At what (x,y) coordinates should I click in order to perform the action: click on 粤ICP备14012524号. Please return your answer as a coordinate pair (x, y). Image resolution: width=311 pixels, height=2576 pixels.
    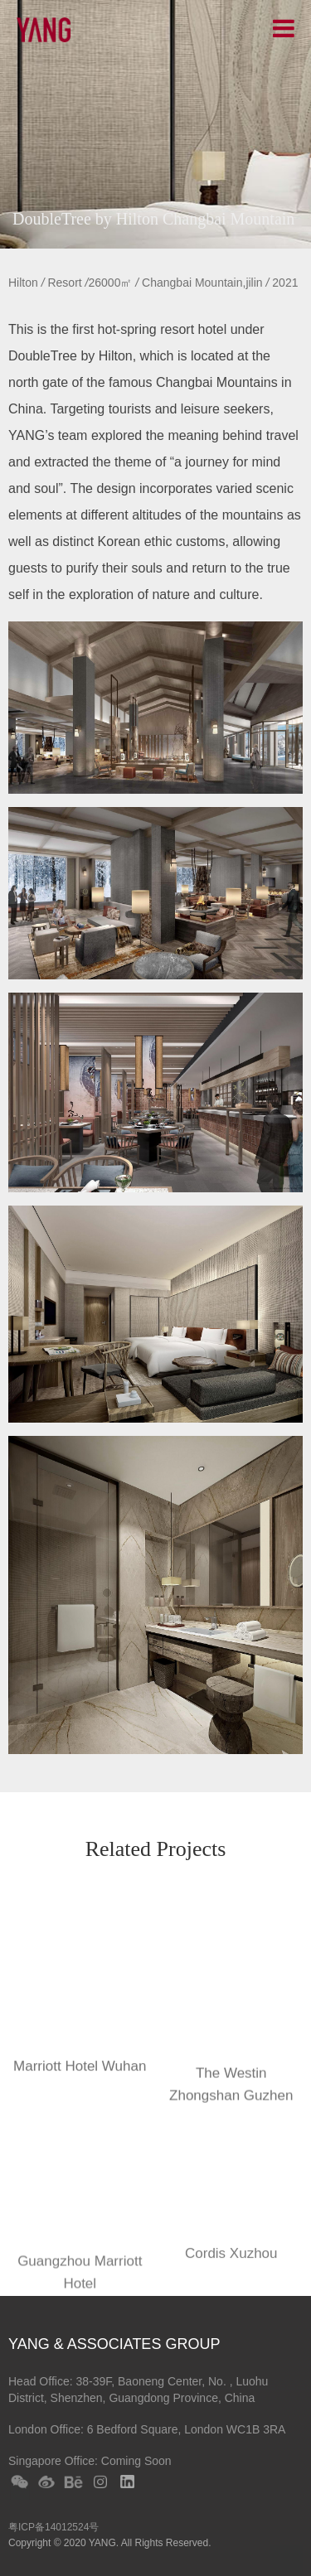
    Looking at the image, I should click on (53, 2527).